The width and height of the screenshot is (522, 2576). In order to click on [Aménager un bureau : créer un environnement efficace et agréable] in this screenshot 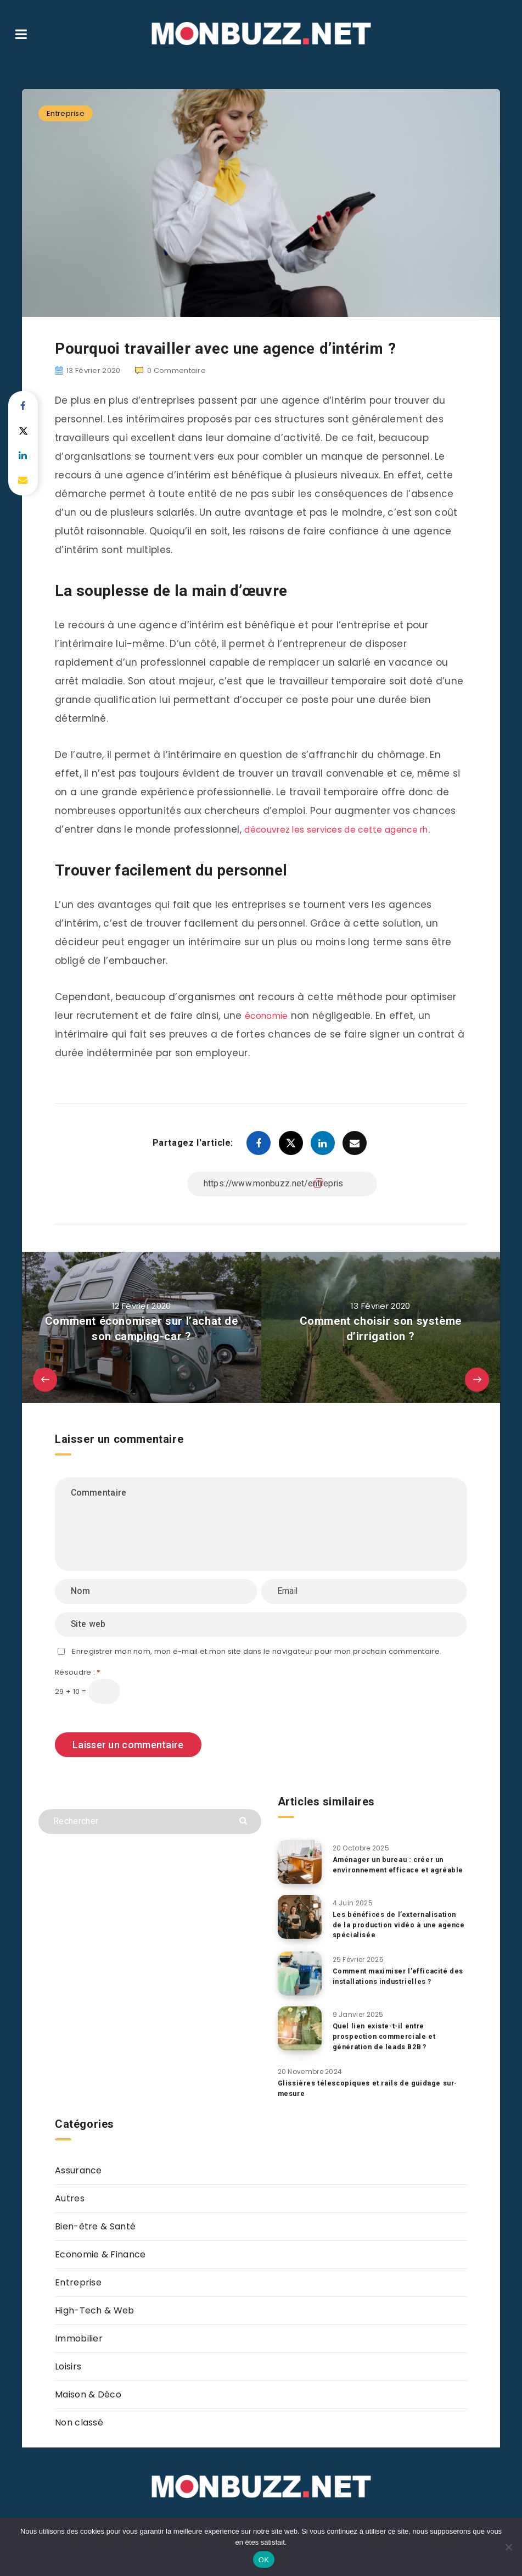, I will do `click(300, 1862)`.